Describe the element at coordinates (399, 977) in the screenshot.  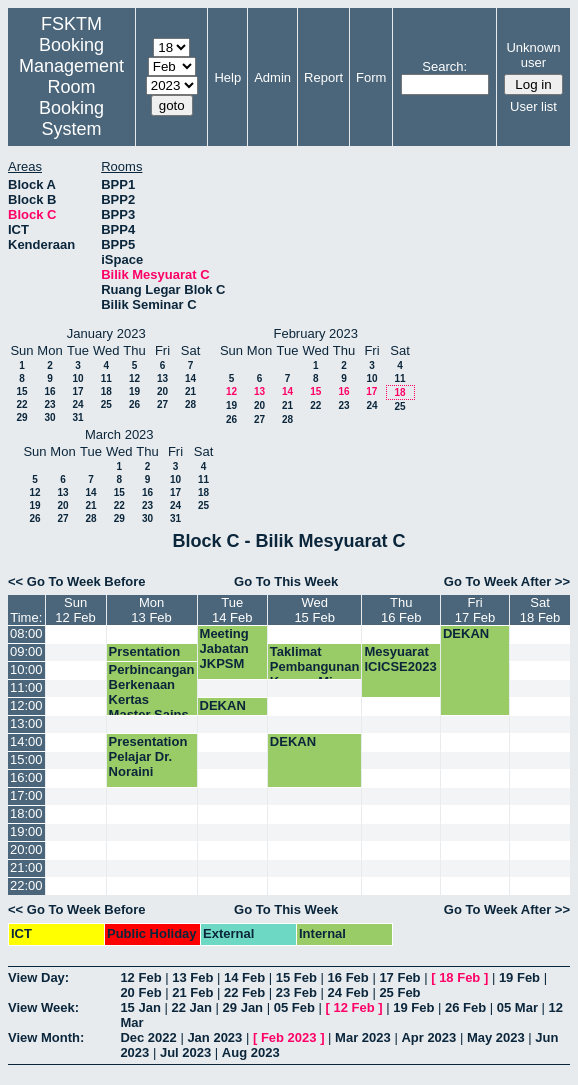
I see `17 Feb` at that location.